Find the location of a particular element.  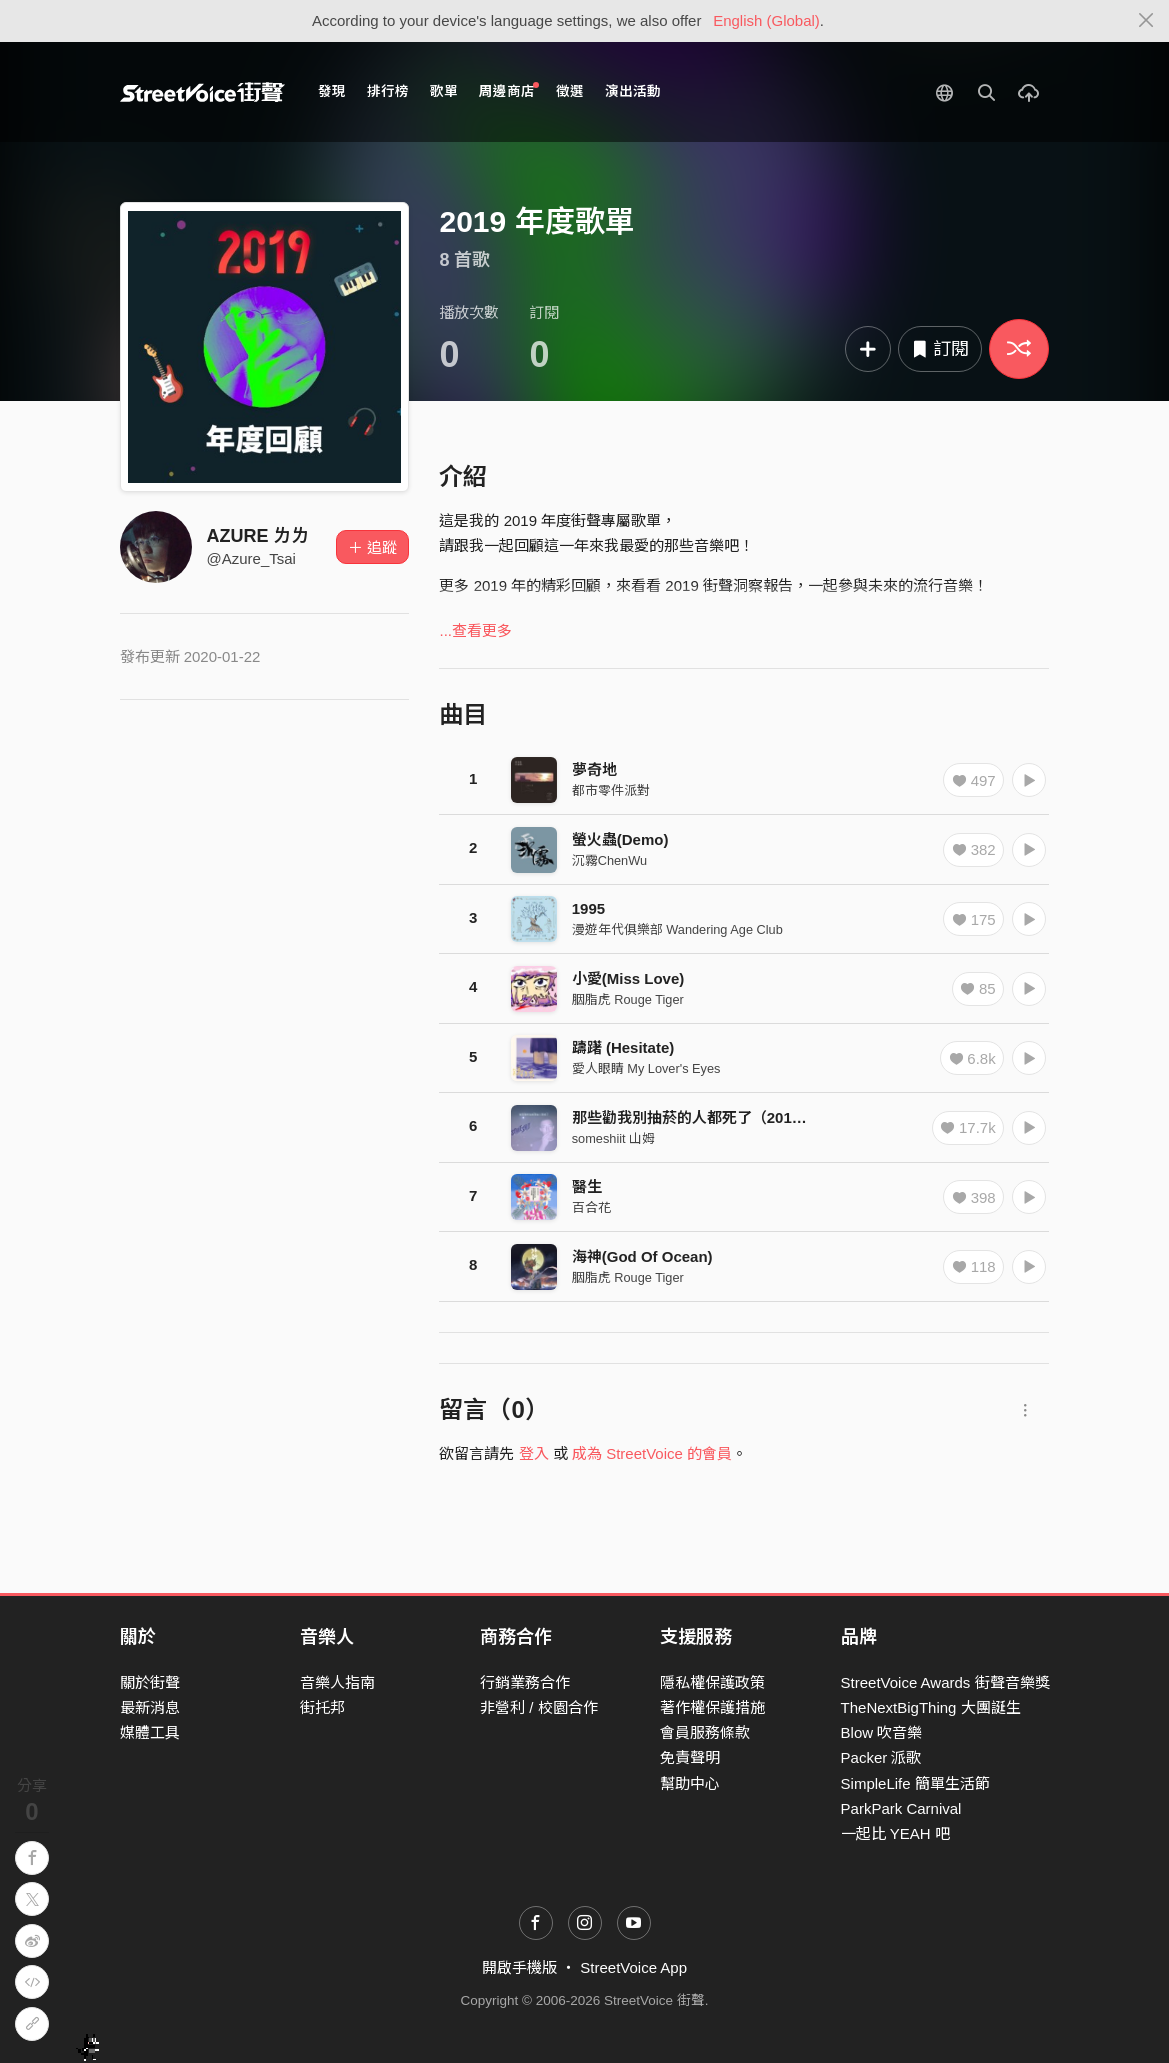

一起比 YEAH 吧 is located at coordinates (895, 1833).